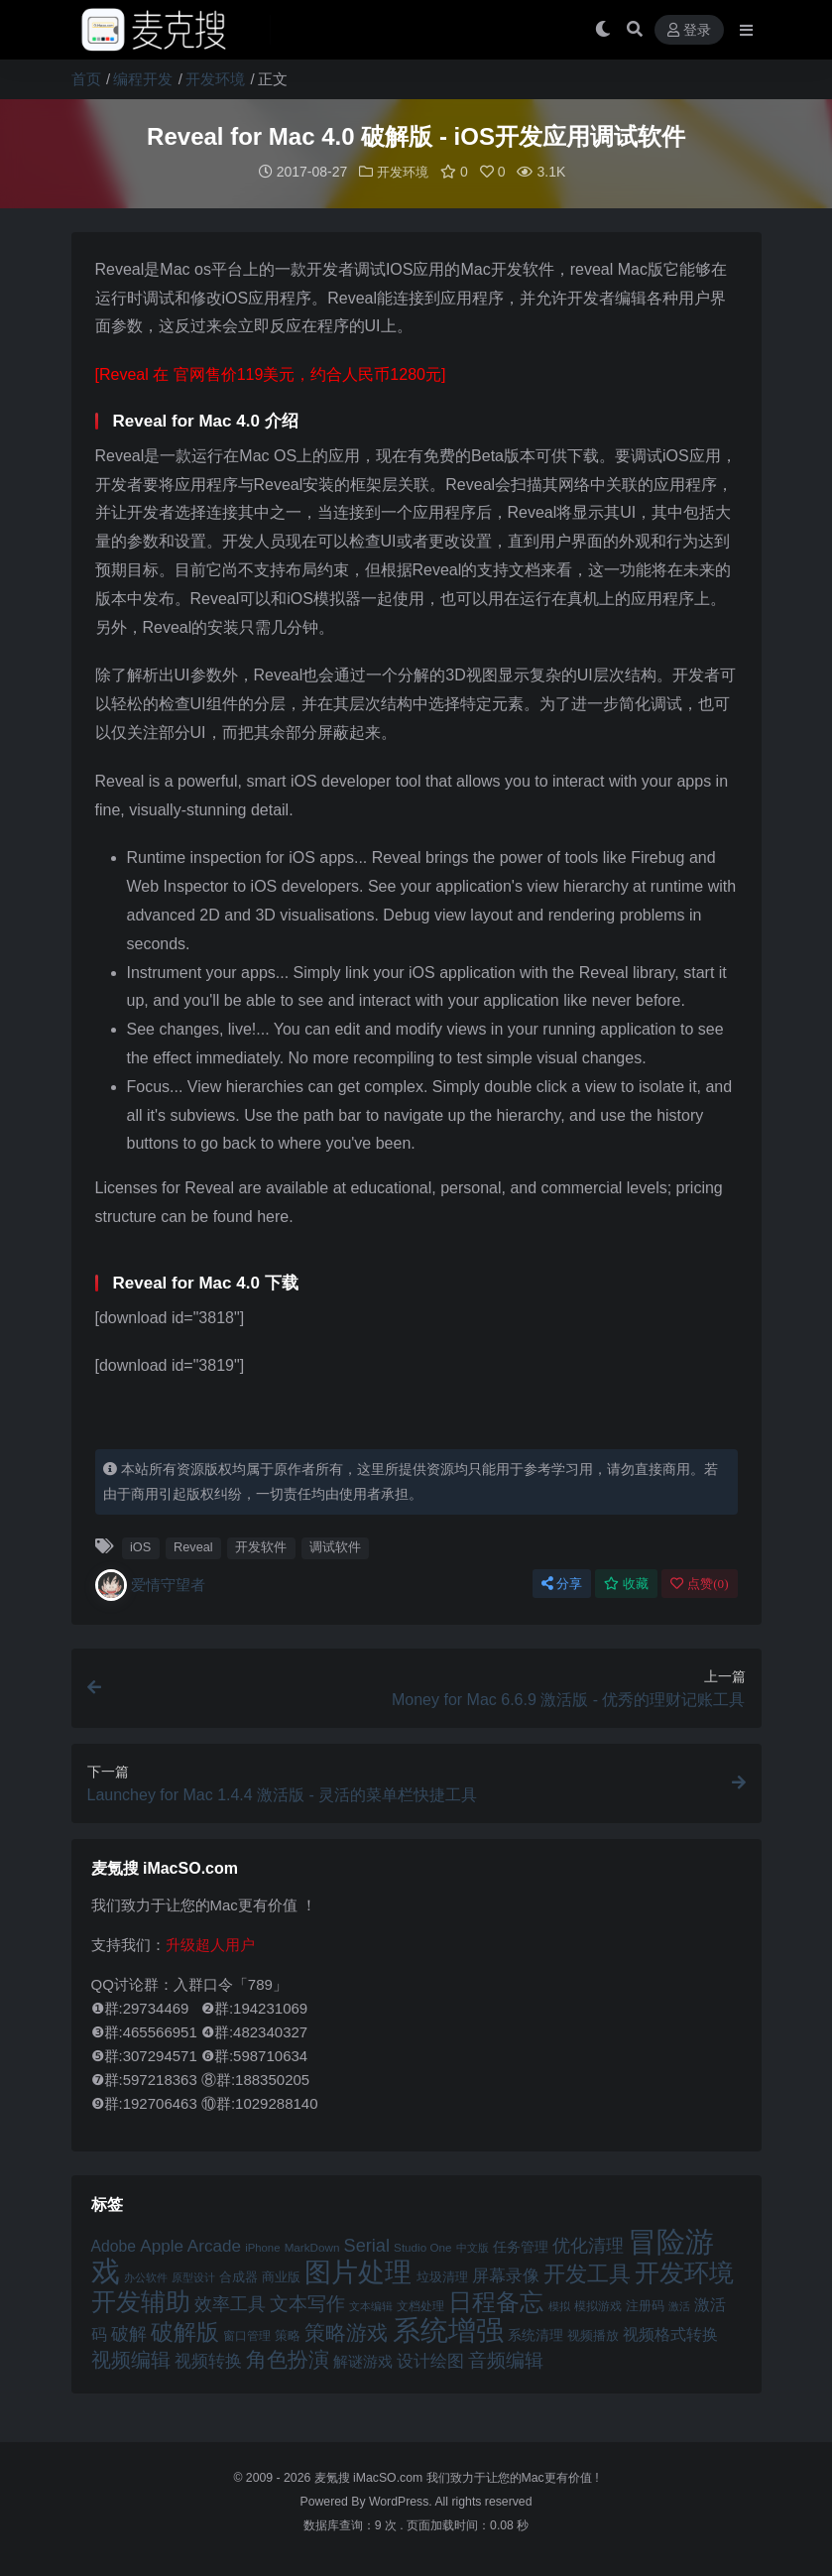 The image size is (832, 2576). Describe the element at coordinates (150, 1584) in the screenshot. I see `爱情守望者` at that location.